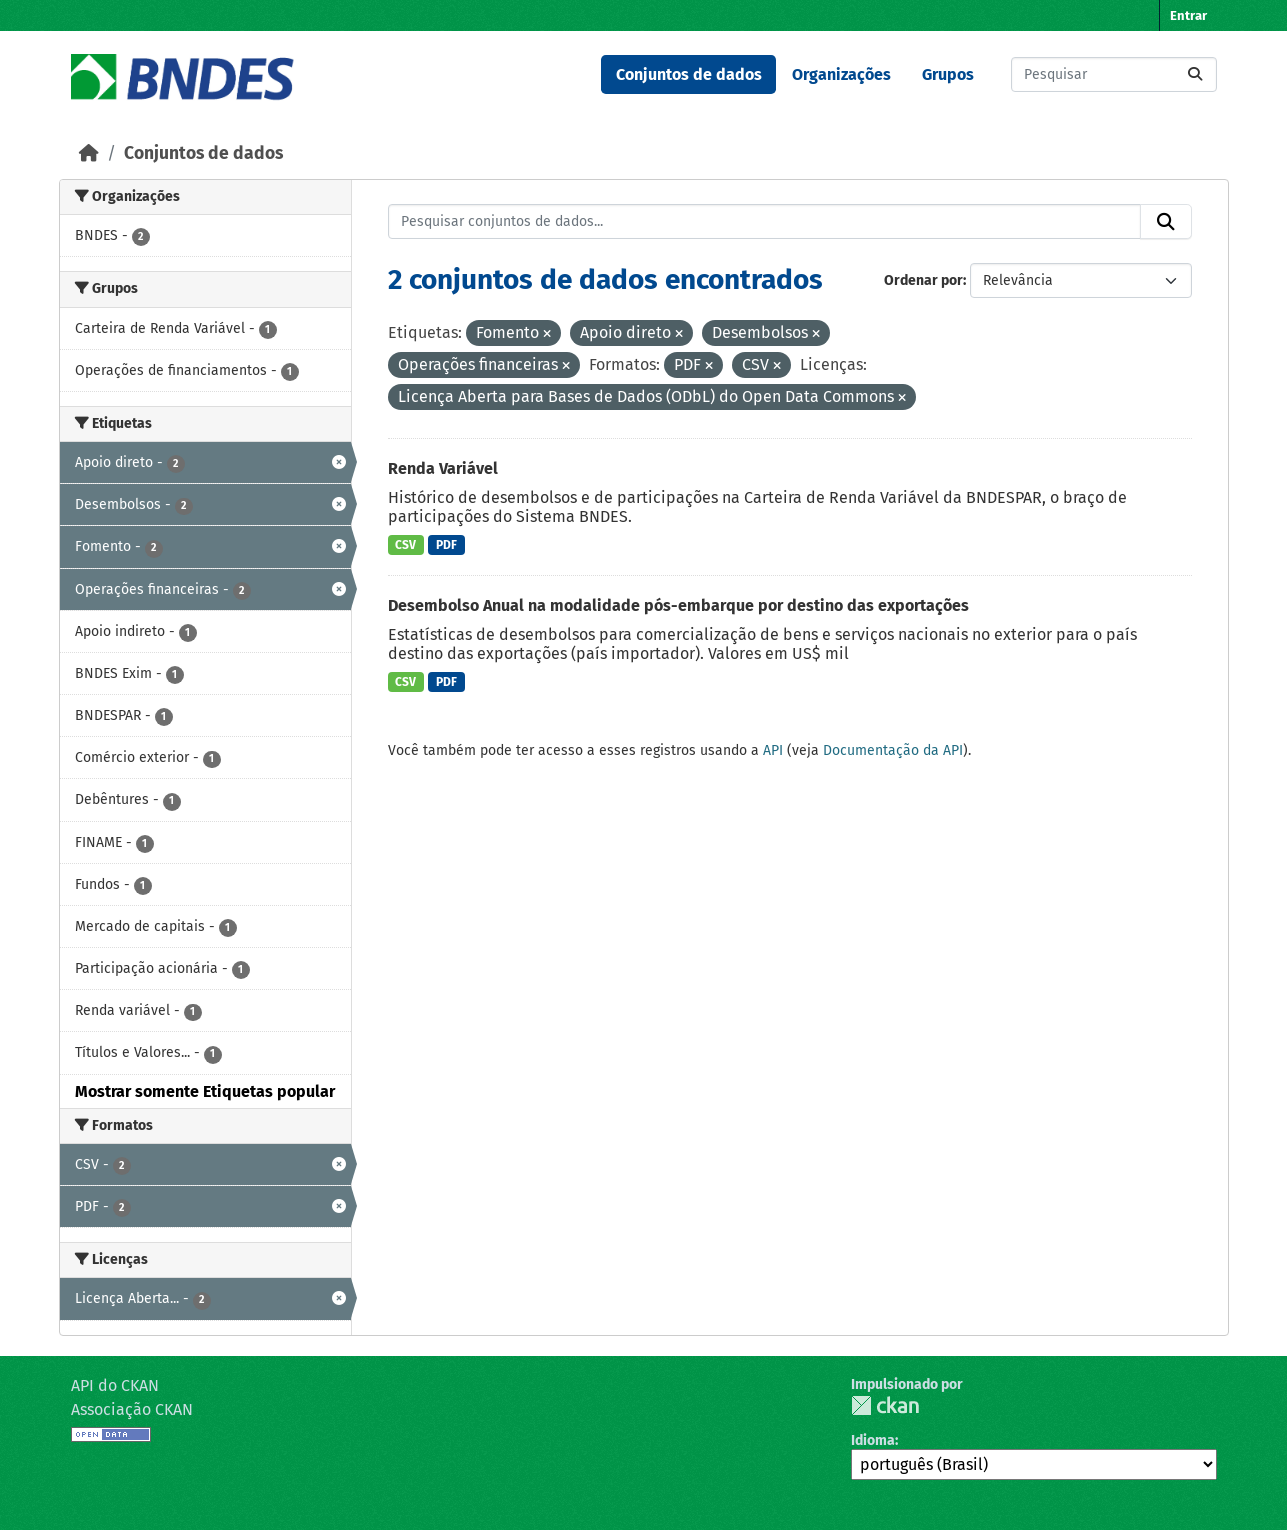 The width and height of the screenshot is (1287, 1530). Describe the element at coordinates (841, 74) in the screenshot. I see `Organizações` at that location.